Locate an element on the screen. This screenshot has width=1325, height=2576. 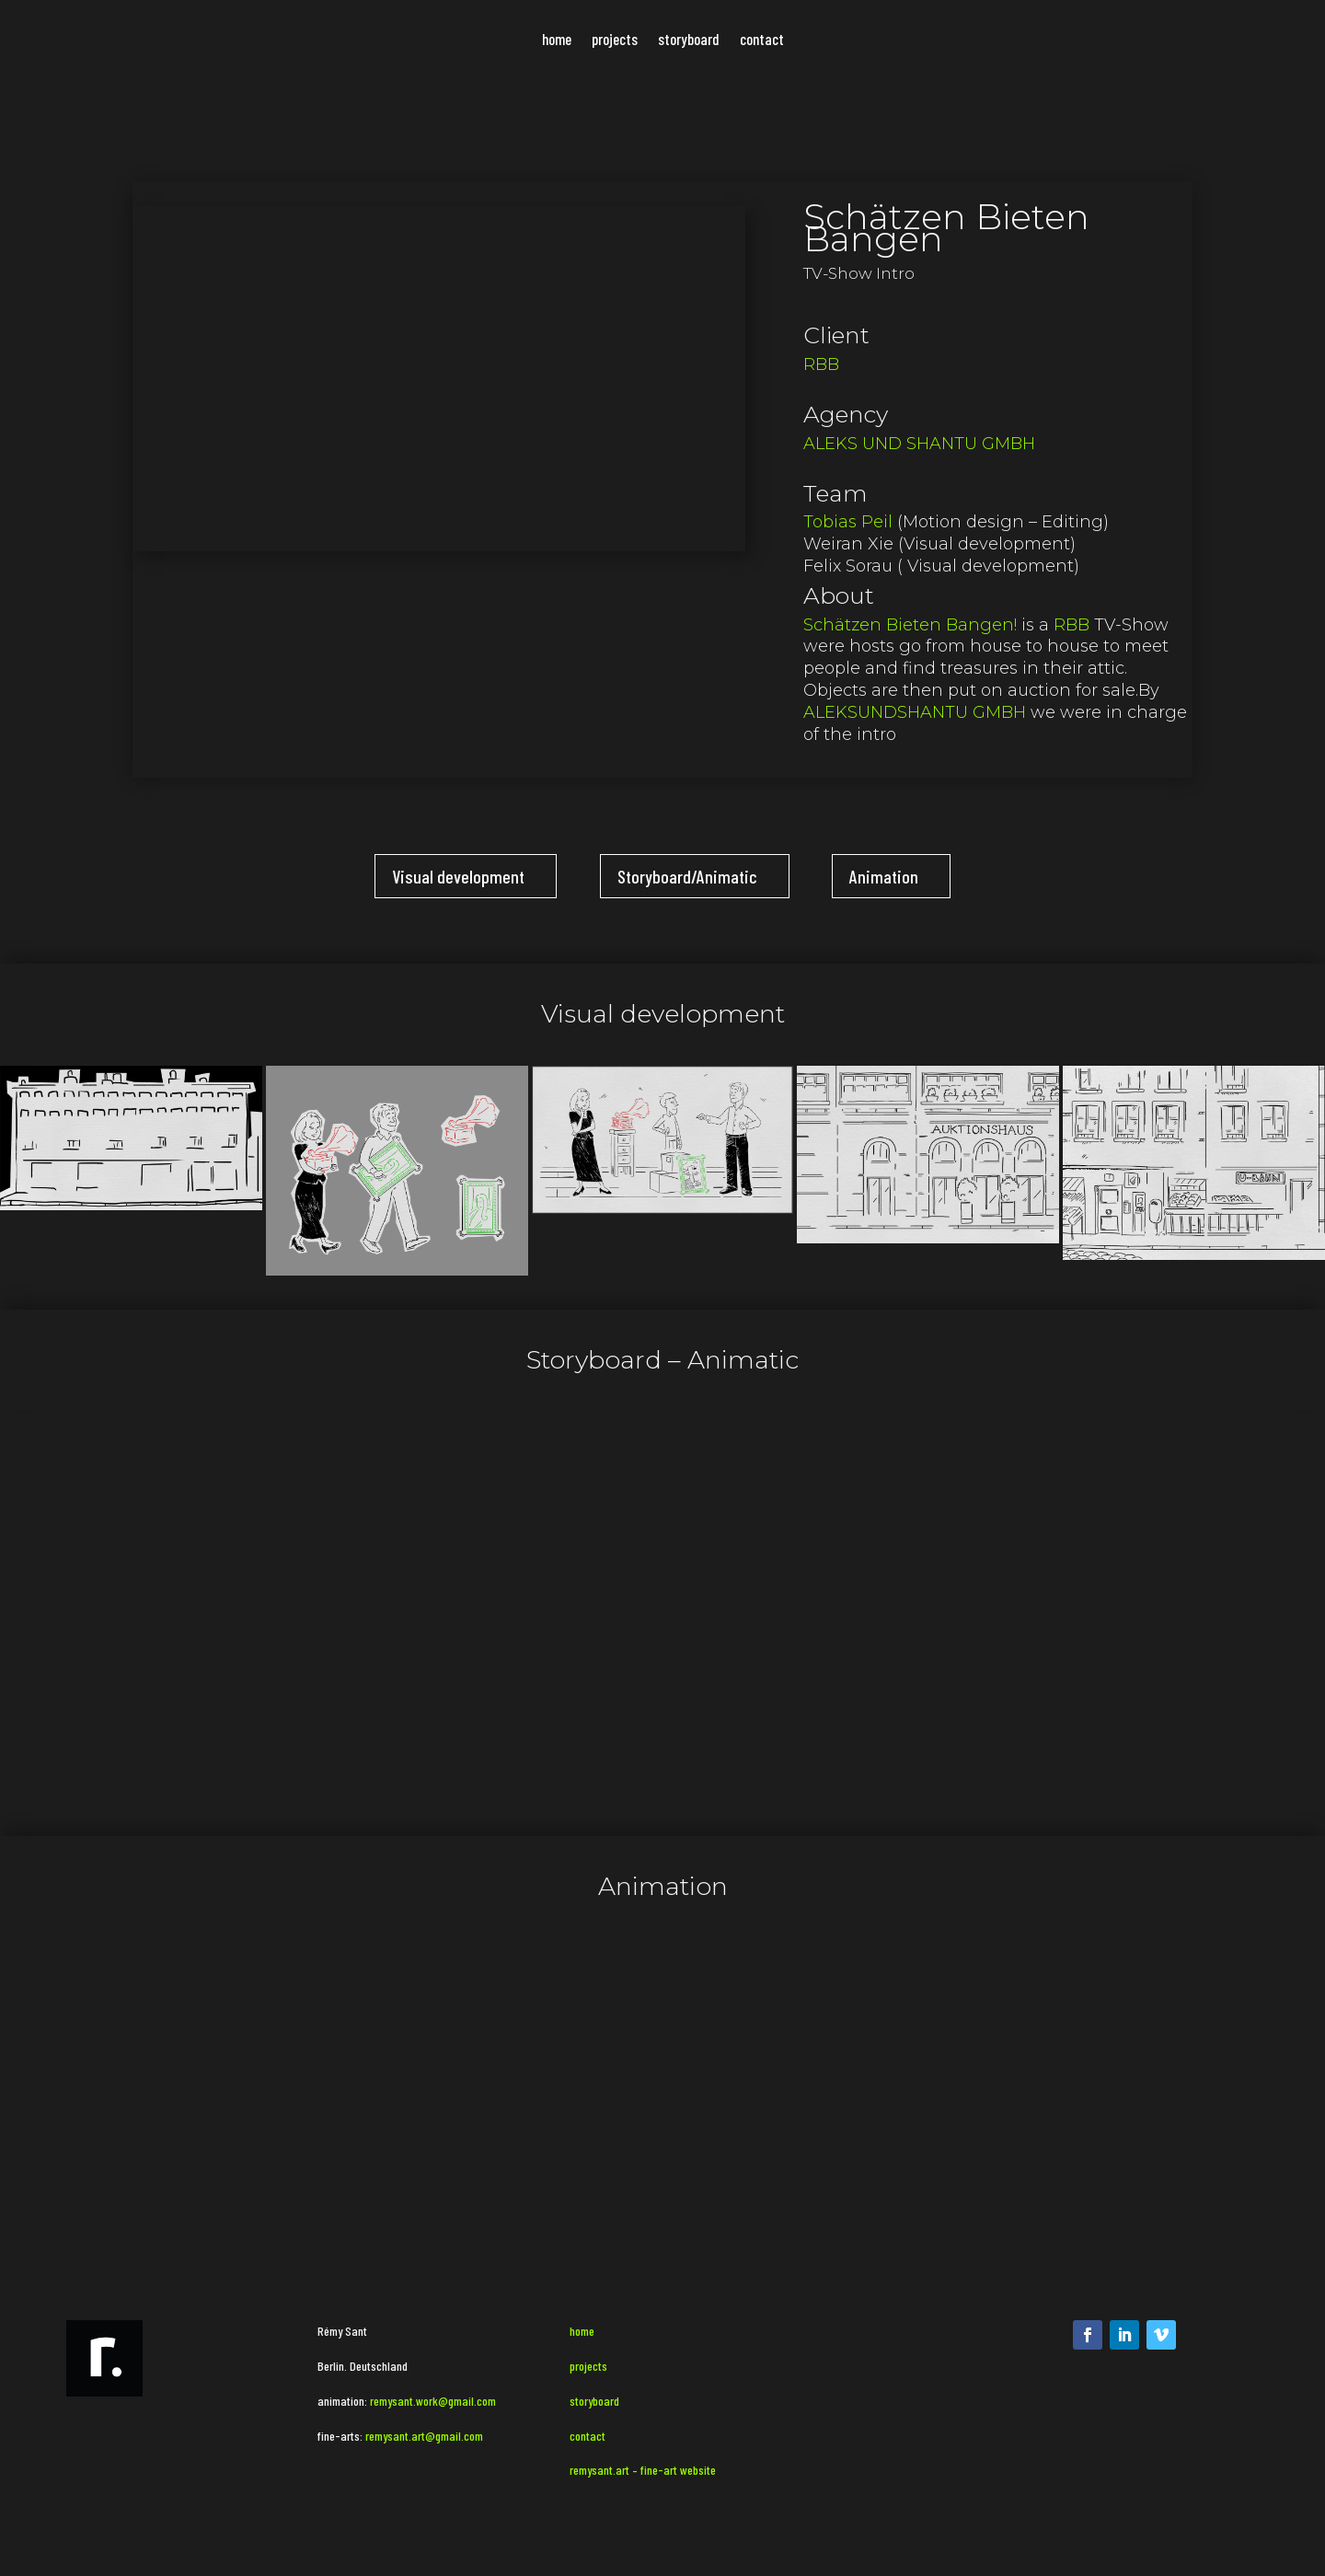
Animation is located at coordinates (883, 876).